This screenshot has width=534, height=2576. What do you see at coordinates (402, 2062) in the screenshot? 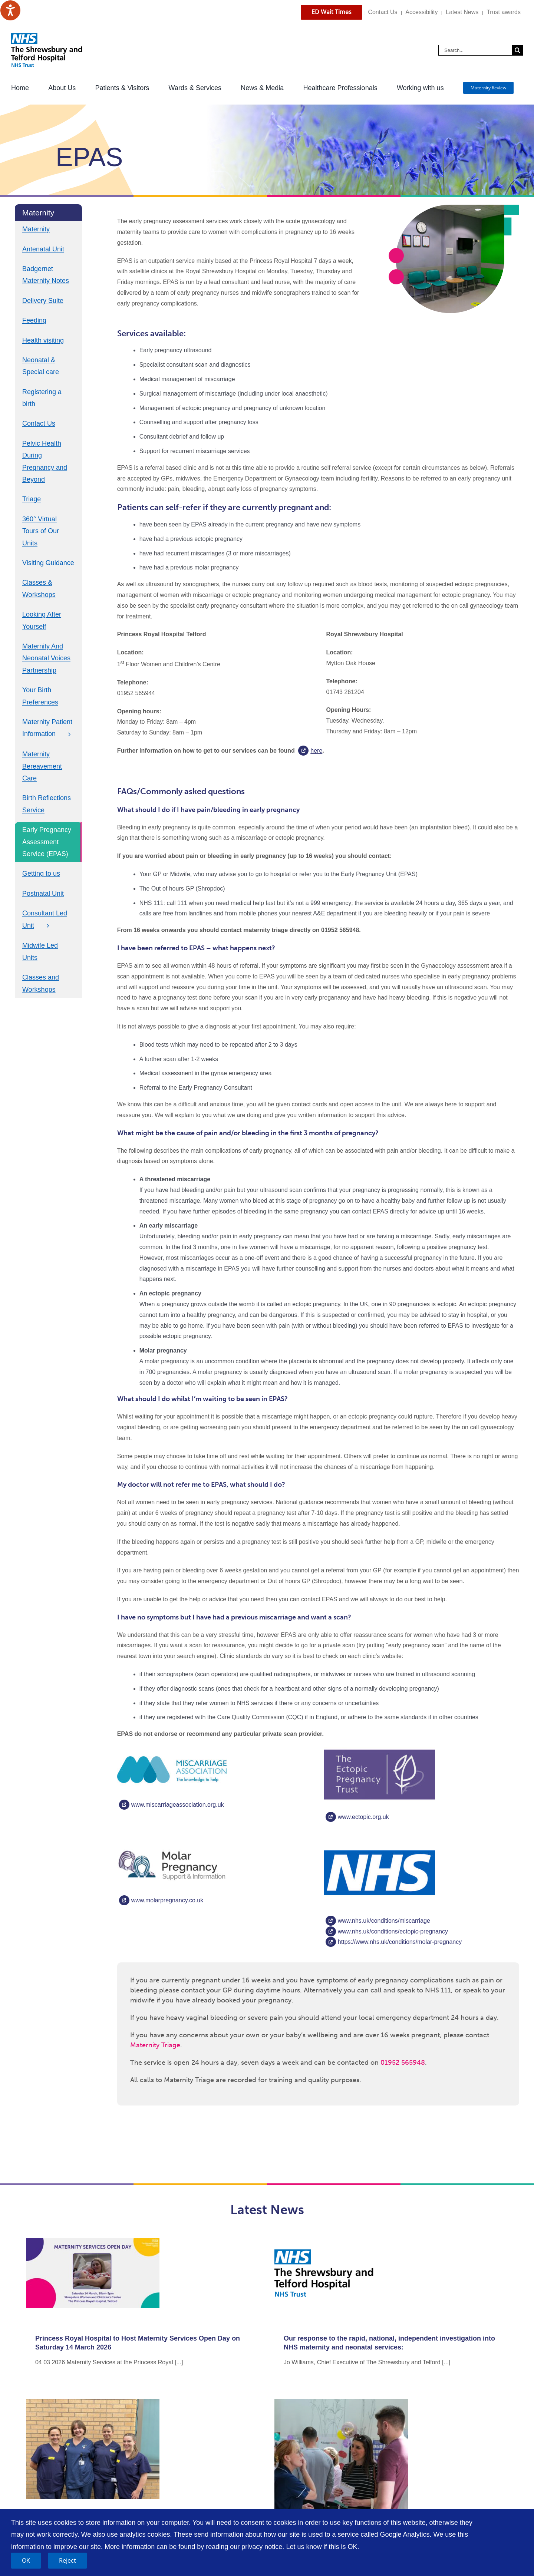
I see `01952 565948` at bounding box center [402, 2062].